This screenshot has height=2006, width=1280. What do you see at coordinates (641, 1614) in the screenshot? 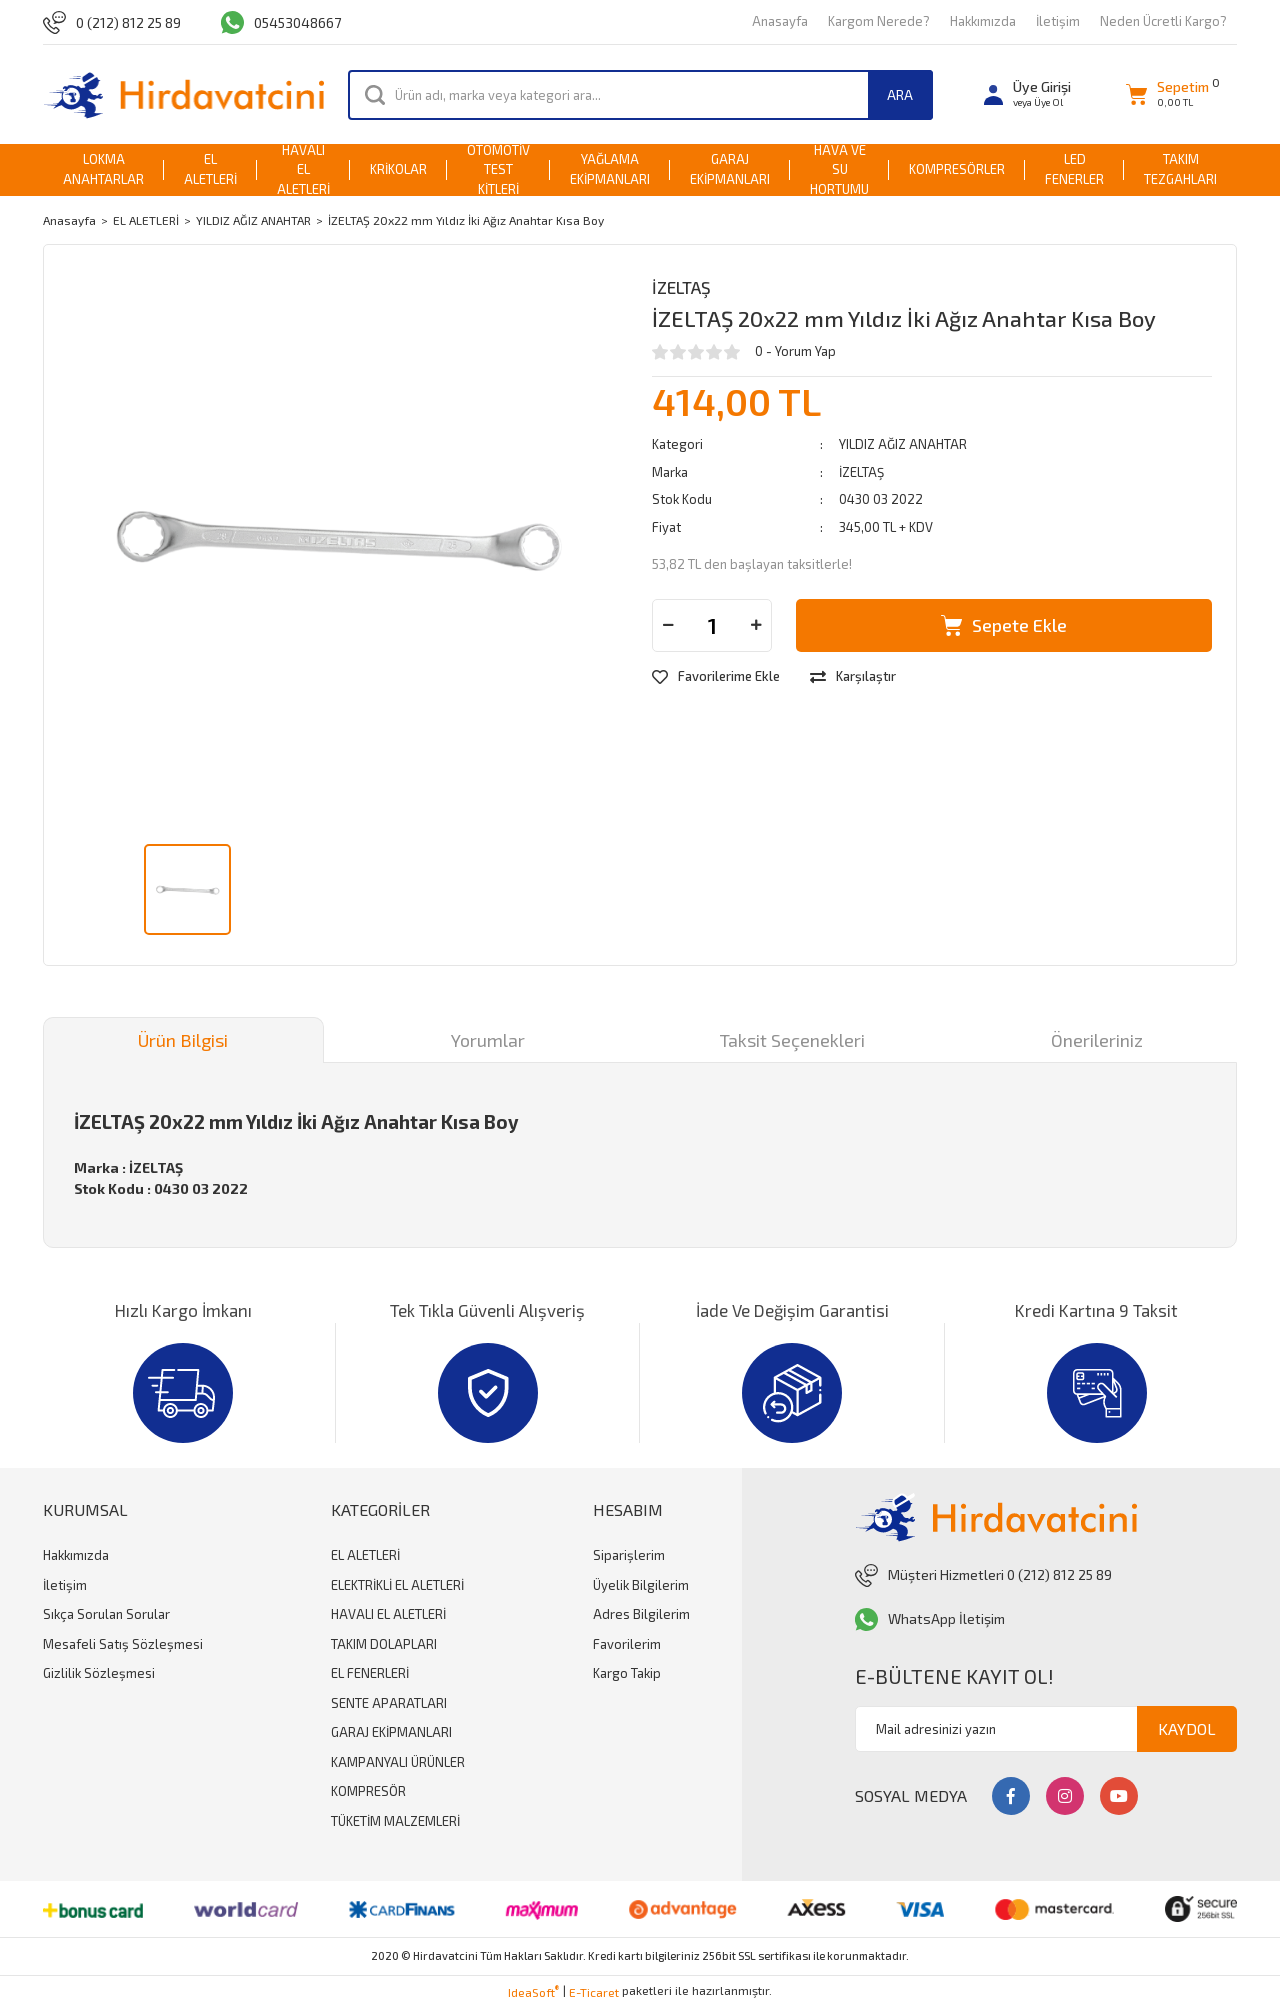
I see `Adres Bilgilerim` at bounding box center [641, 1614].